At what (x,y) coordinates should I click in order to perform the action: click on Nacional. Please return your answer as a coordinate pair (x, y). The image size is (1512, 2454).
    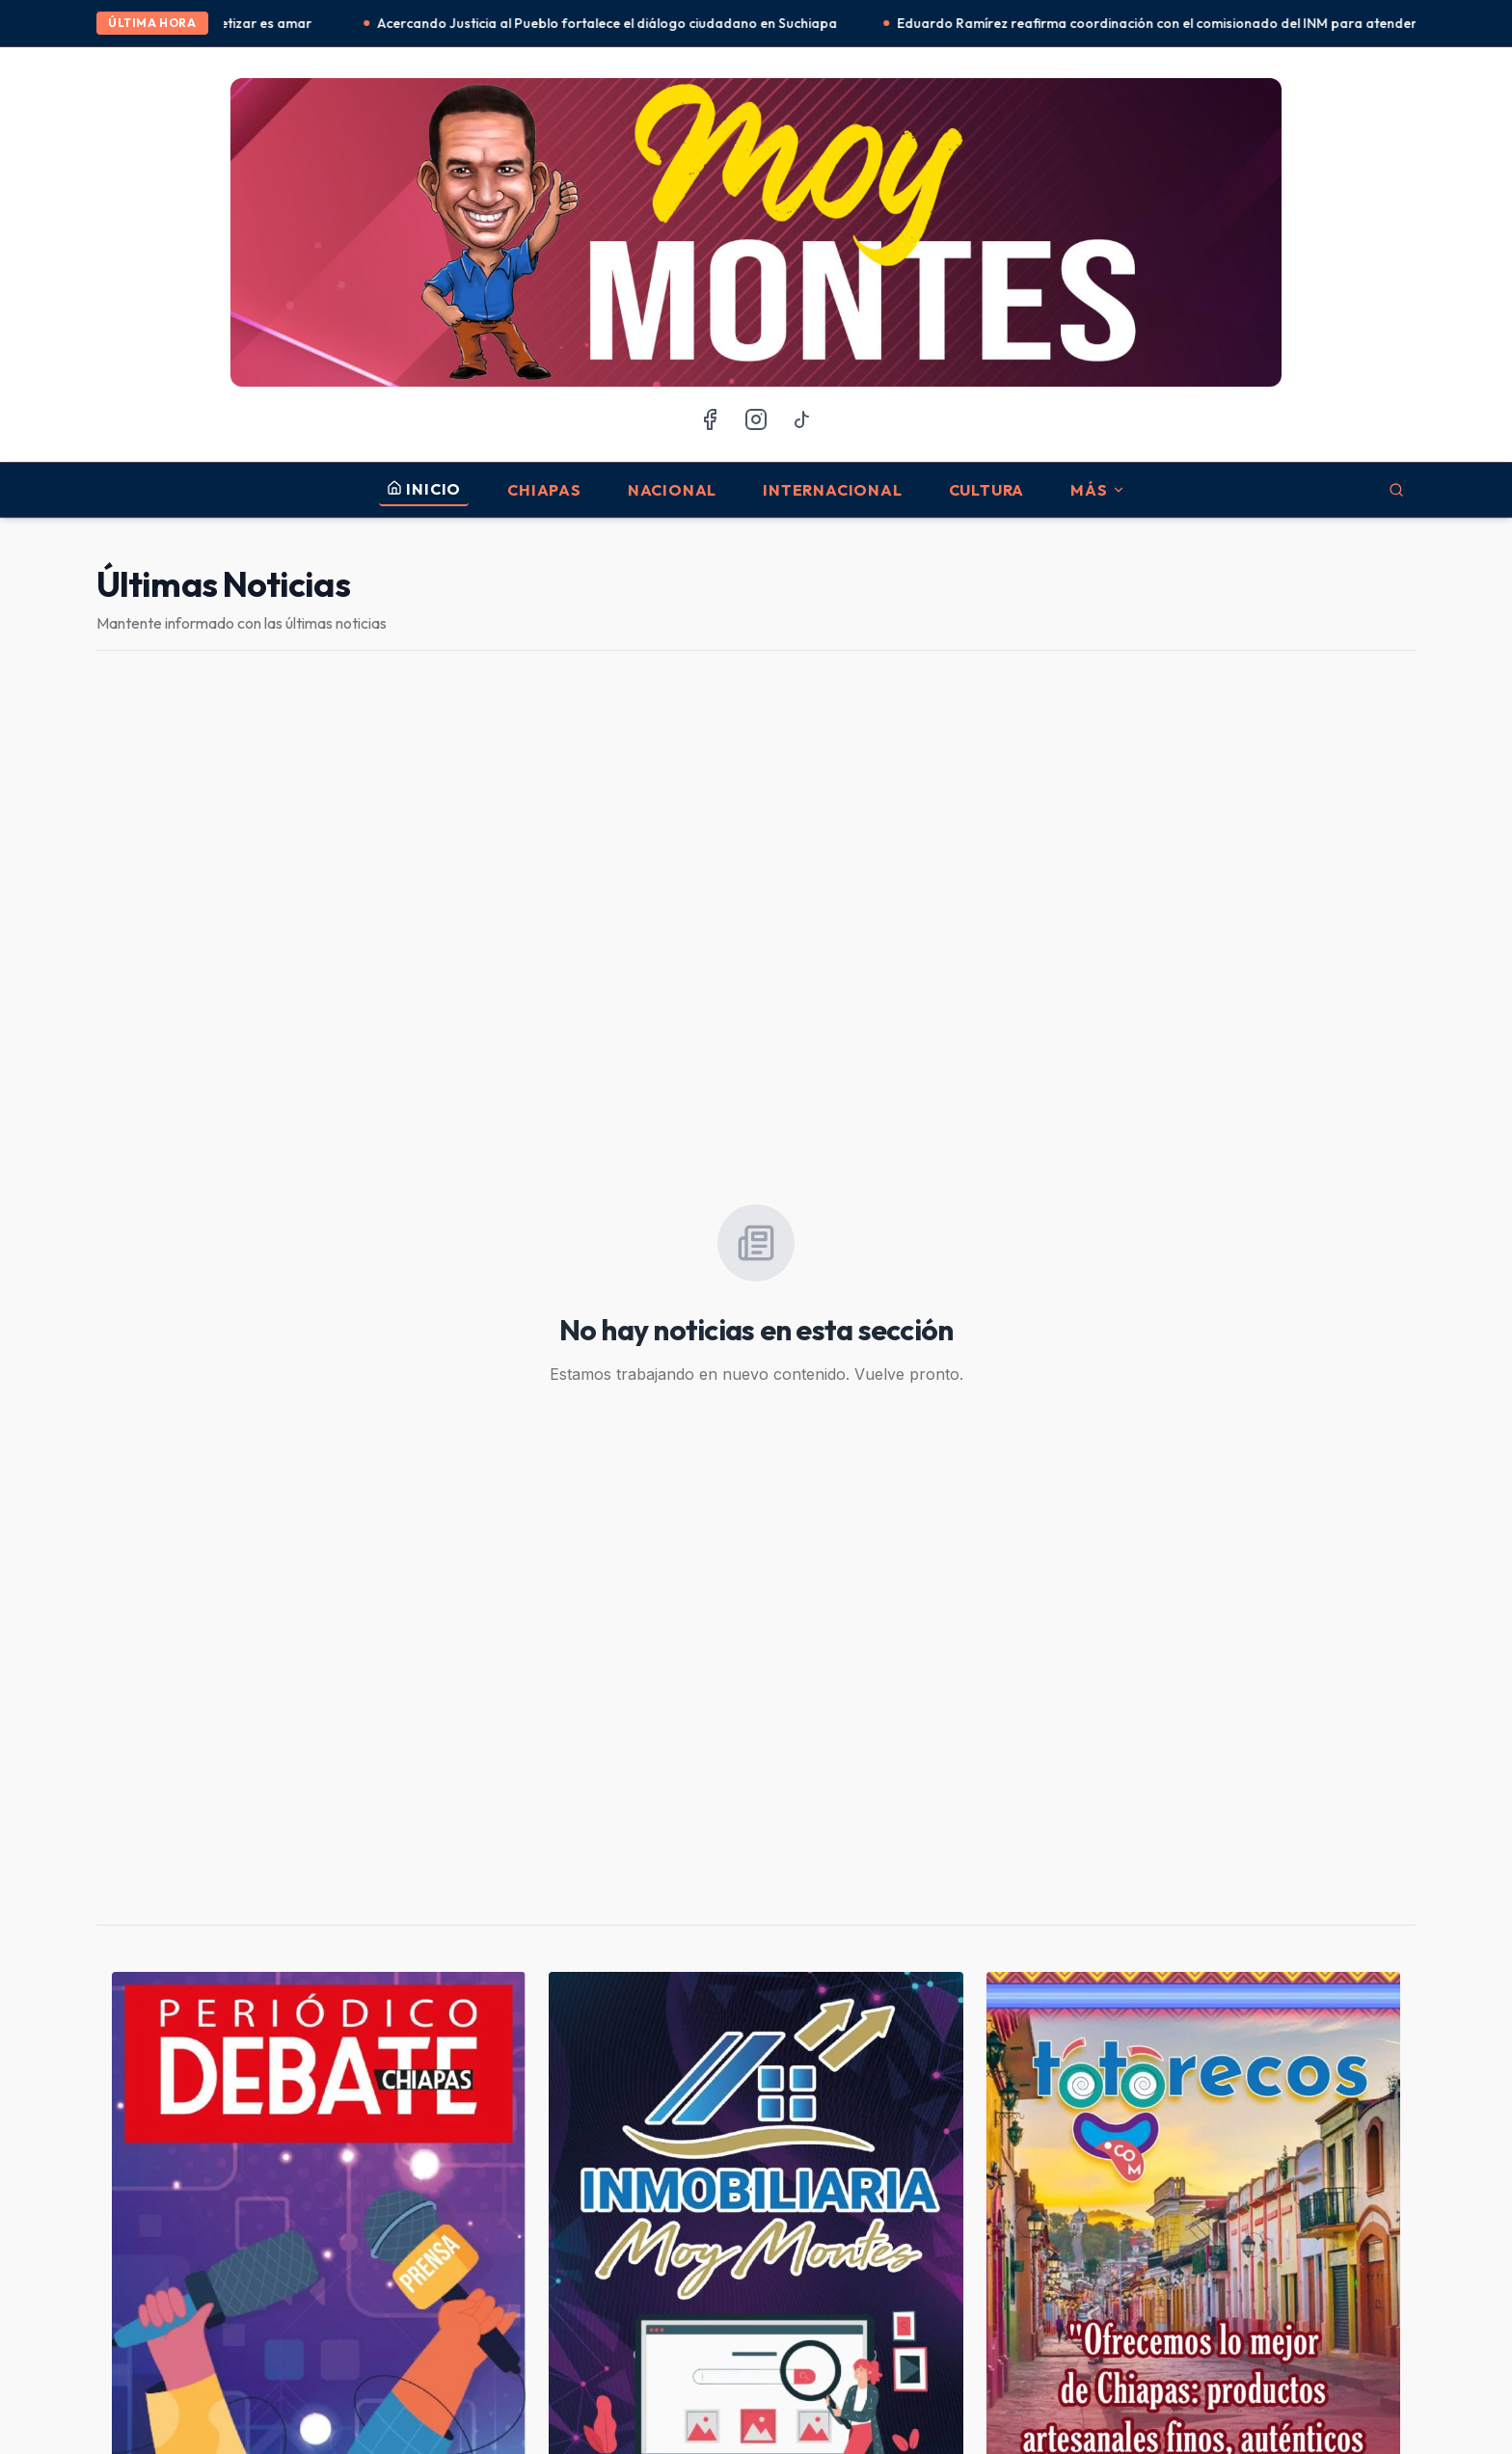
    Looking at the image, I should click on (672, 489).